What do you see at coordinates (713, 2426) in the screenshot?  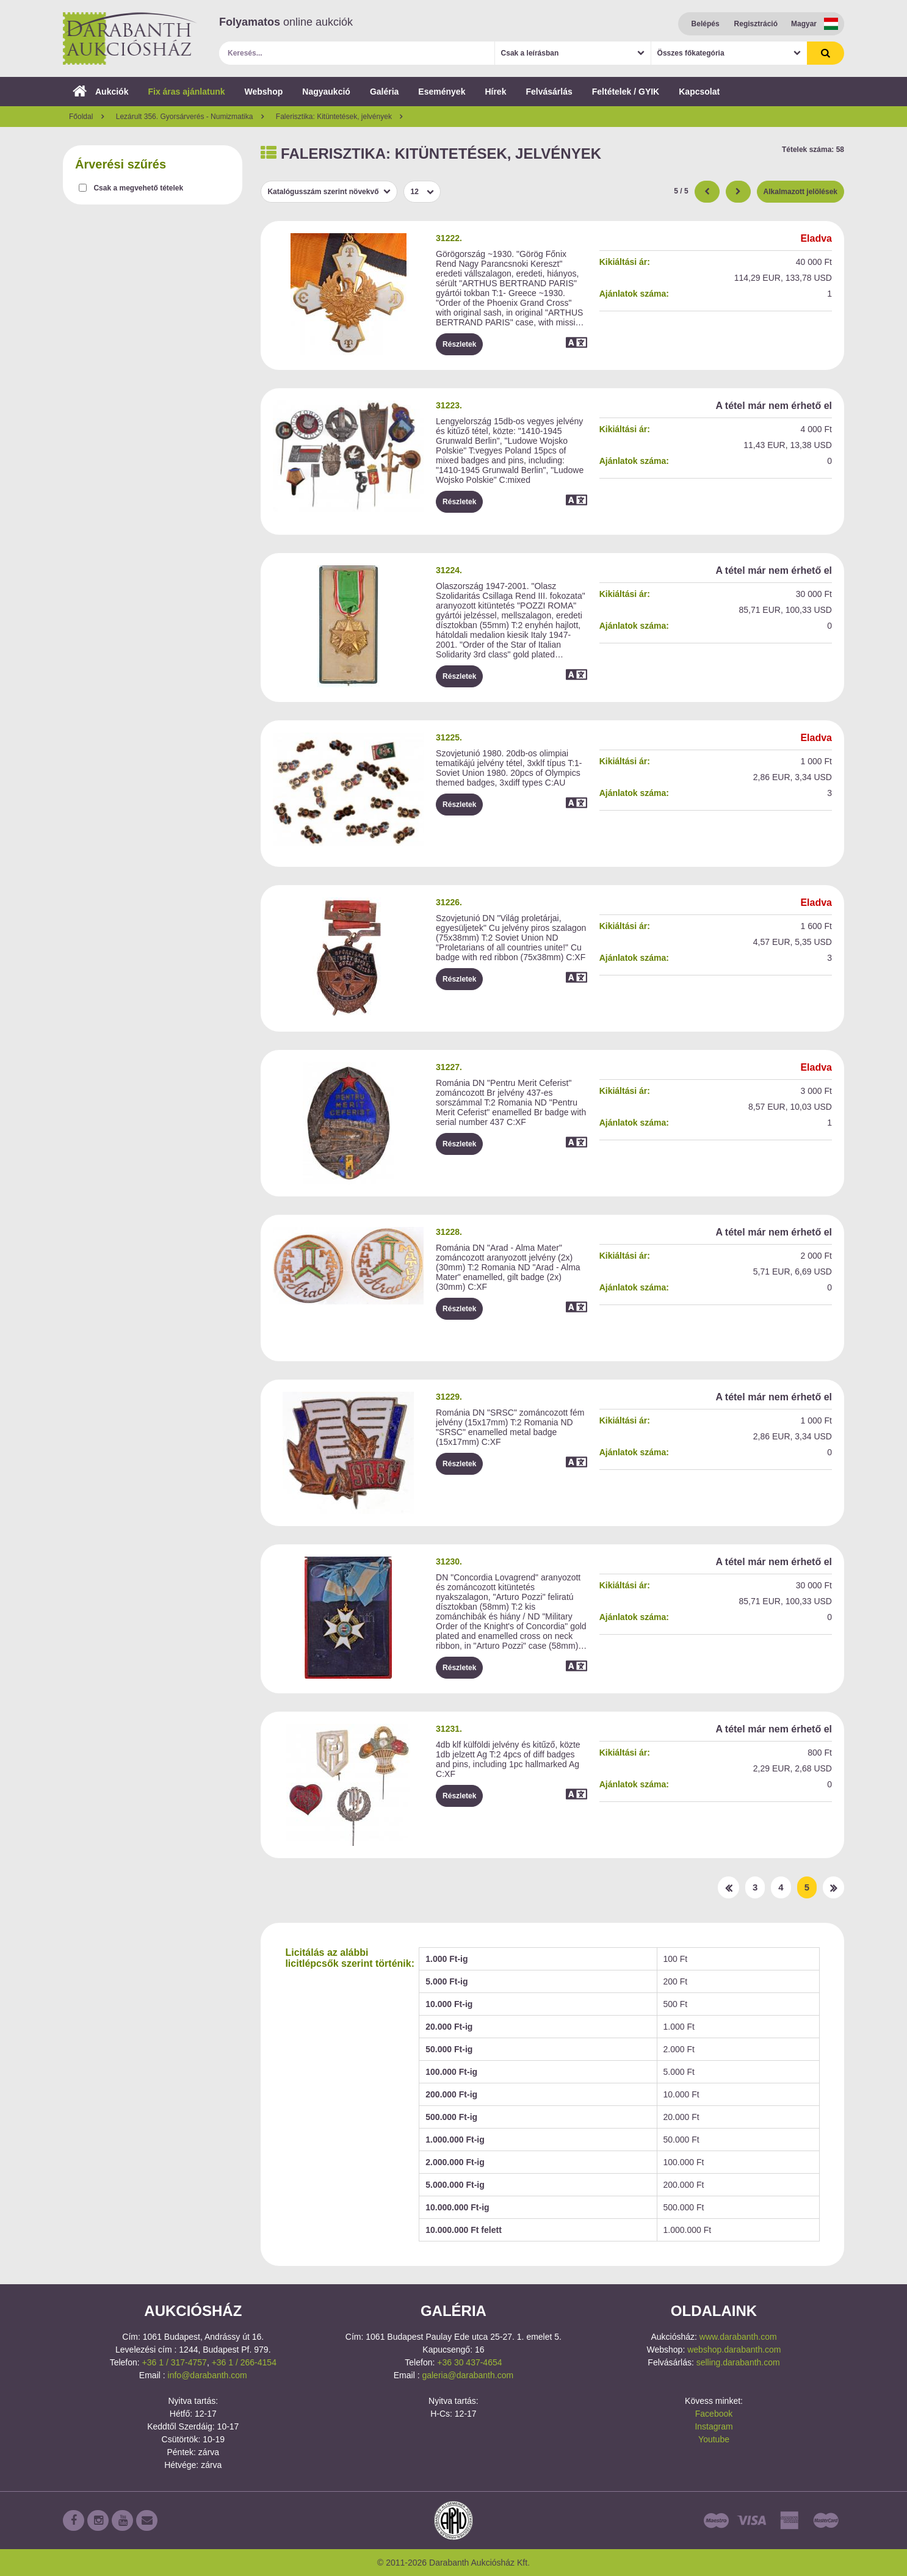 I see `Instagram` at bounding box center [713, 2426].